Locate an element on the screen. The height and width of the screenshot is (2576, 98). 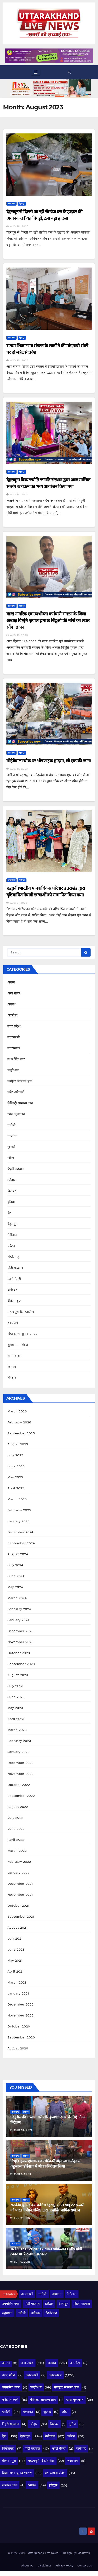
November 2022 is located at coordinates (20, 1774).